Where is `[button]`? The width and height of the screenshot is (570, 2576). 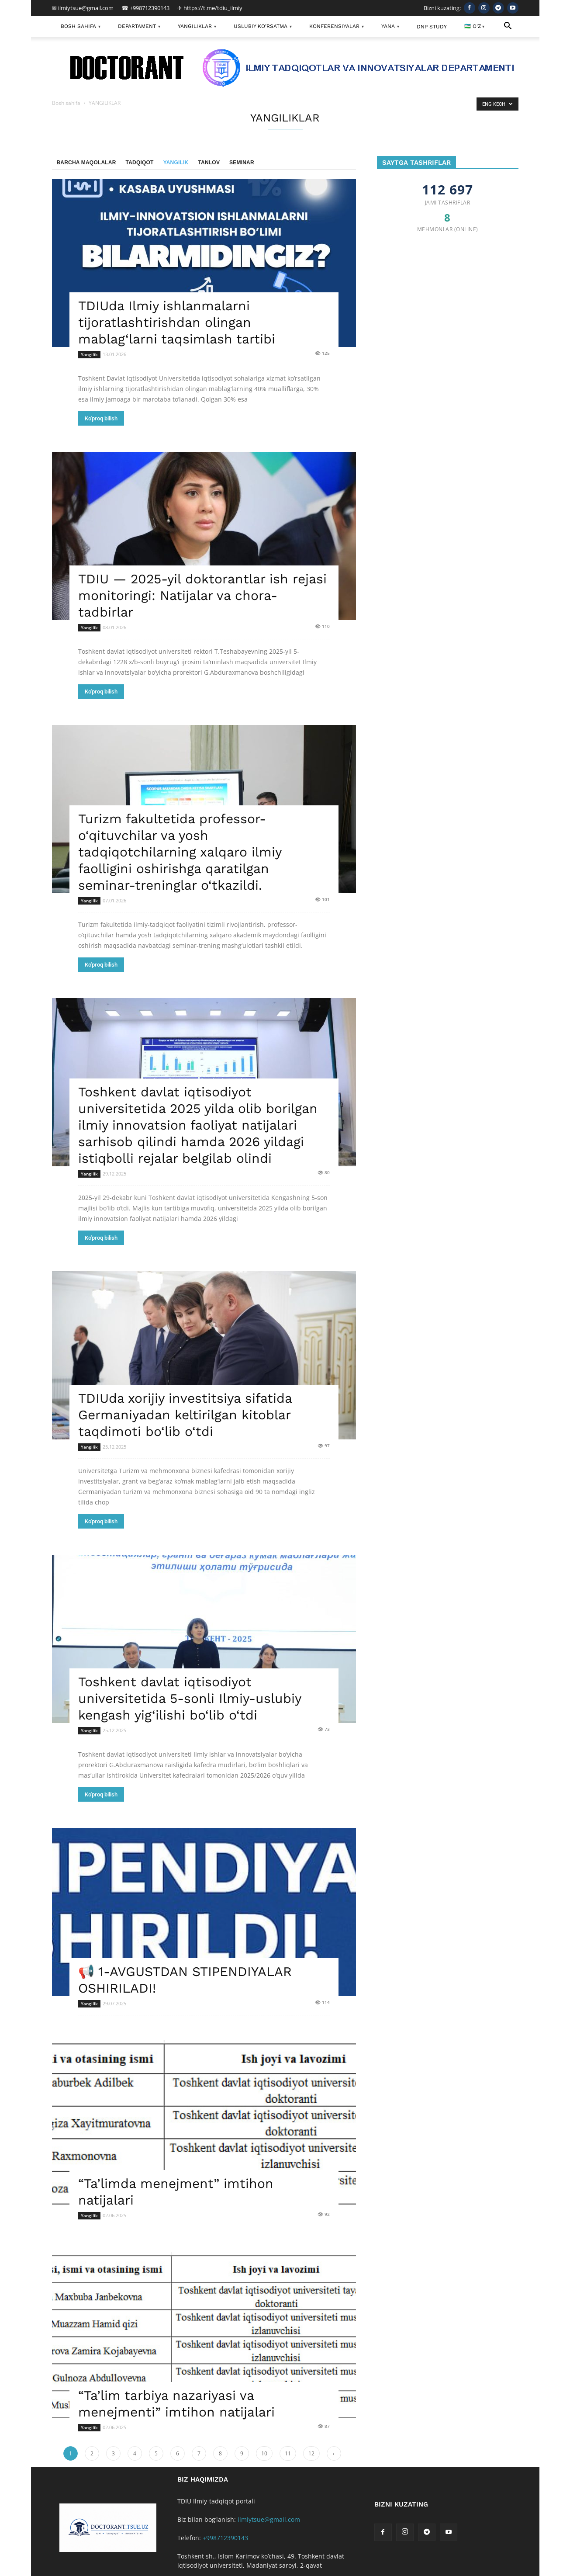
[button] is located at coordinates (507, 27).